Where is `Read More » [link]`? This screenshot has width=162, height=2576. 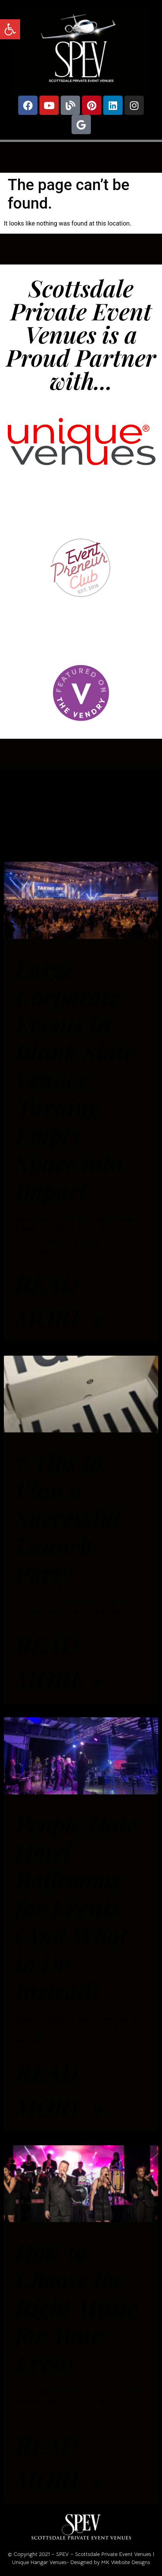 Read More » [link] is located at coordinates (59, 1300).